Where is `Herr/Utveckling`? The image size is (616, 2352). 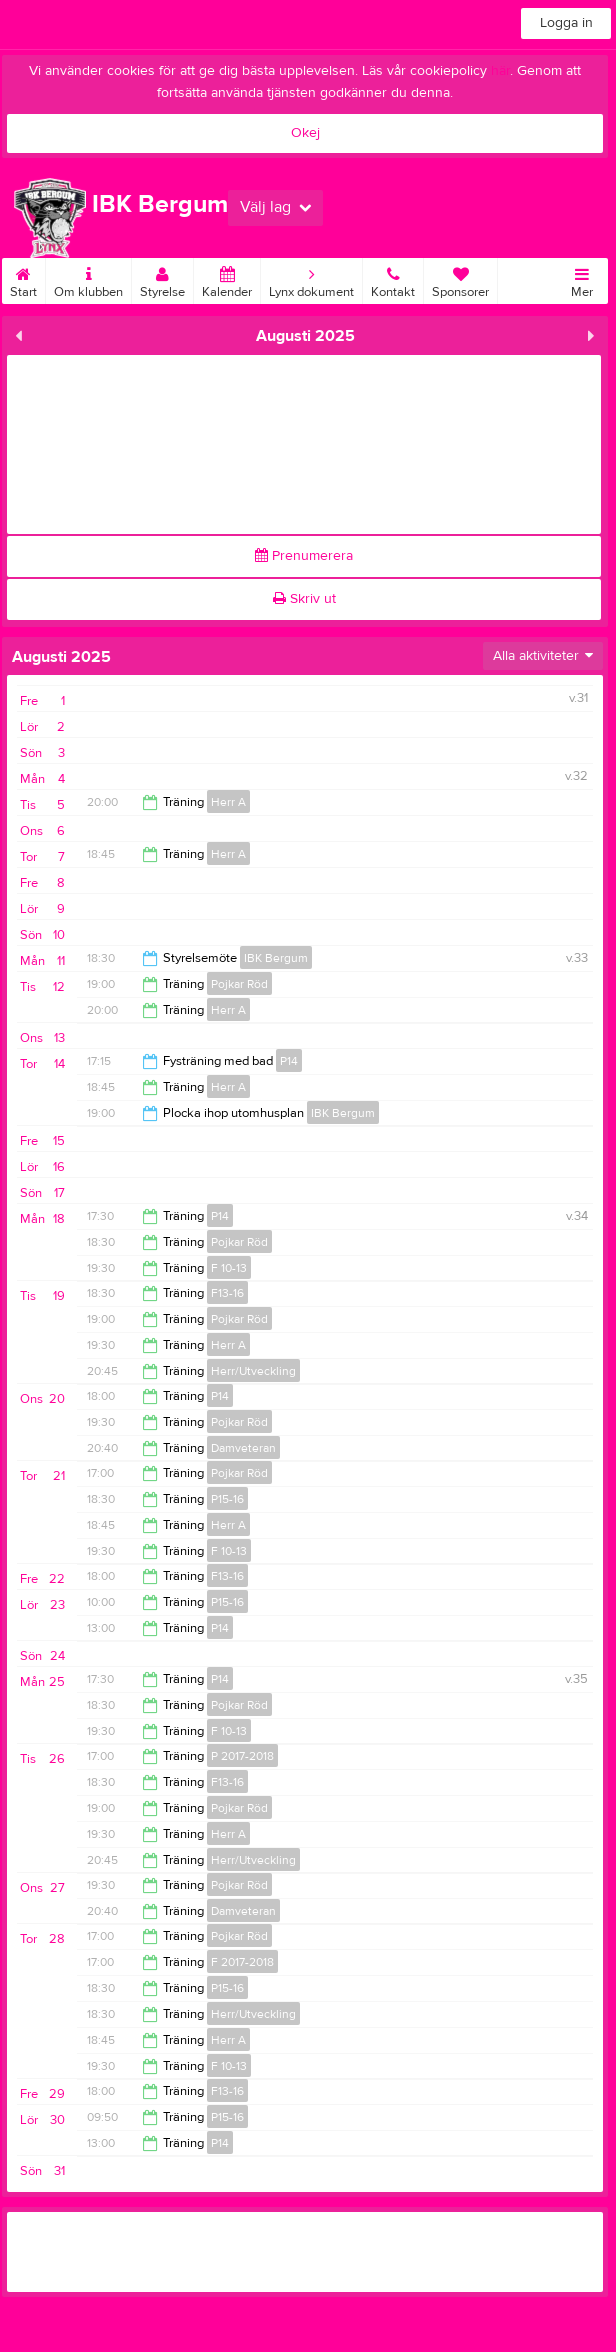
Herr/Utveckling is located at coordinates (253, 1371).